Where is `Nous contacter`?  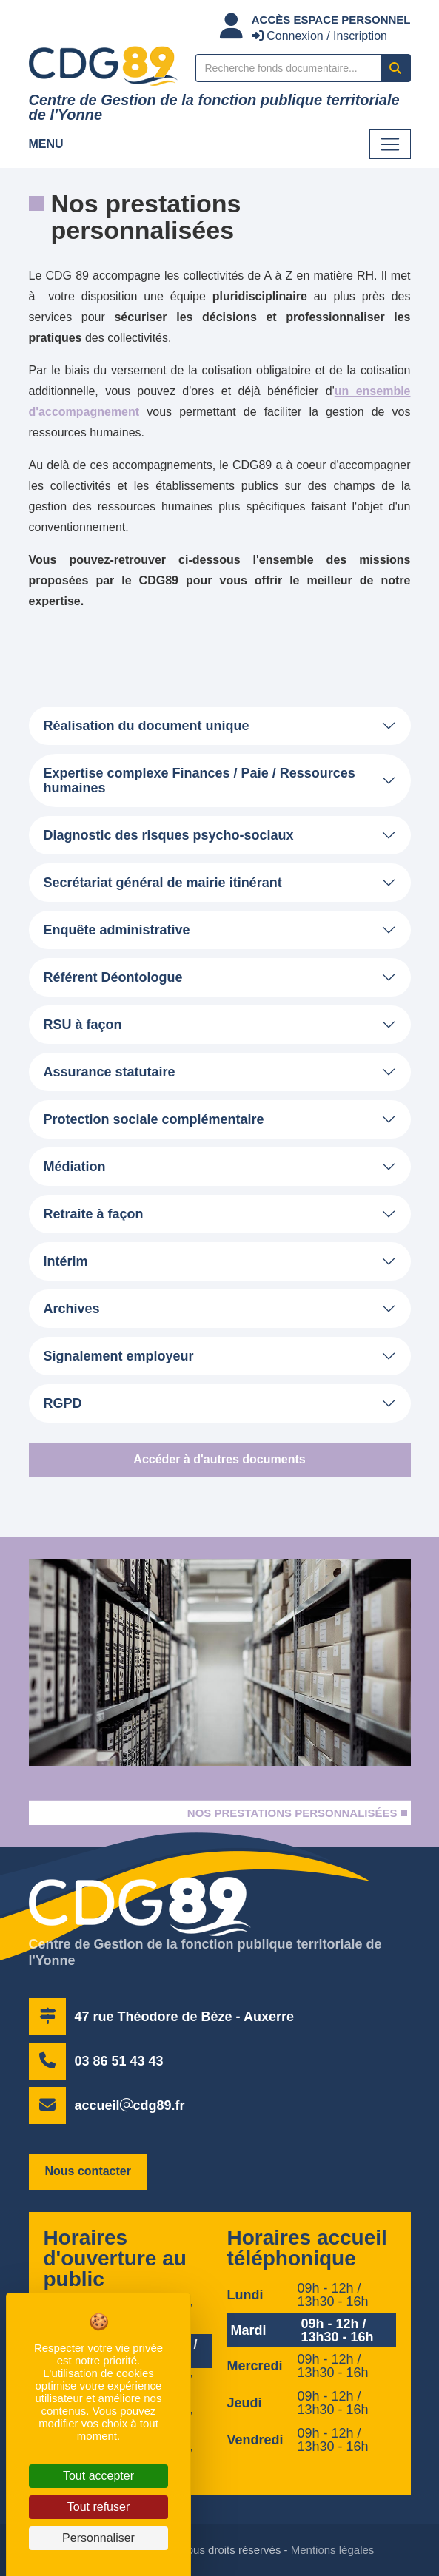 Nous contacter is located at coordinates (88, 2171).